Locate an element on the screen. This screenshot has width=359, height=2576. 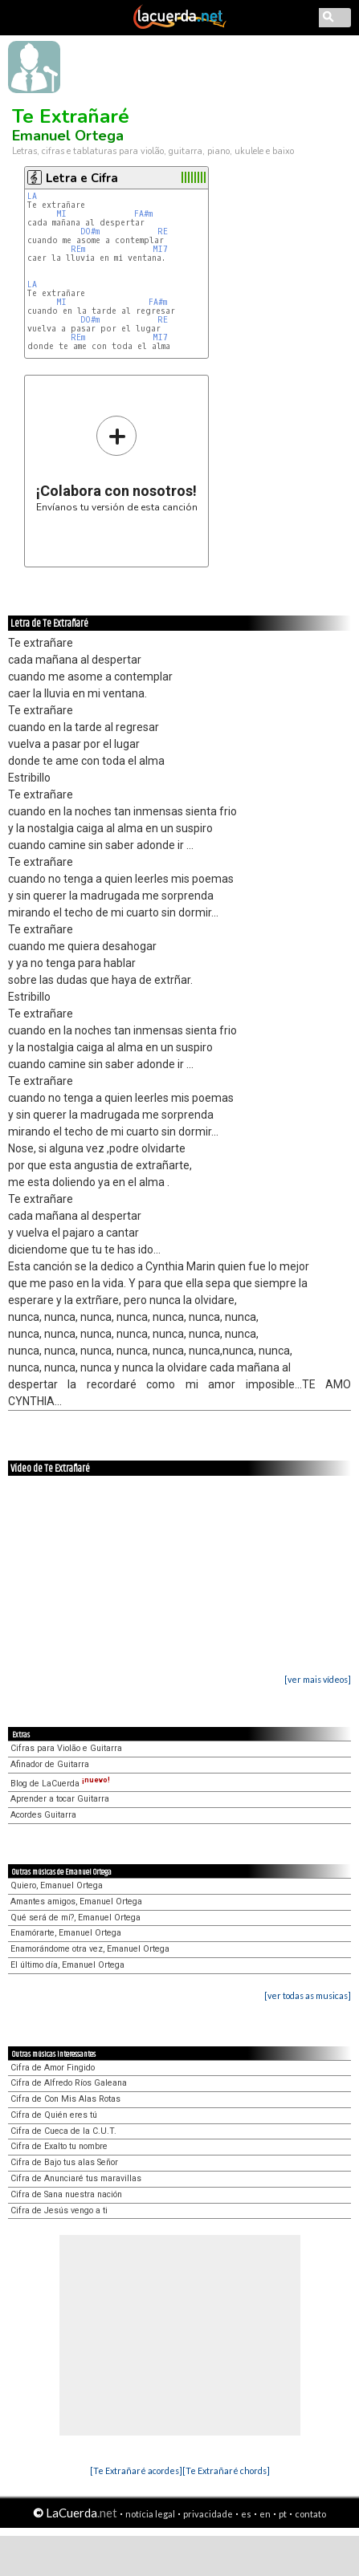
Cifra de Con Mis Alas Rotas is located at coordinates (65, 2099).